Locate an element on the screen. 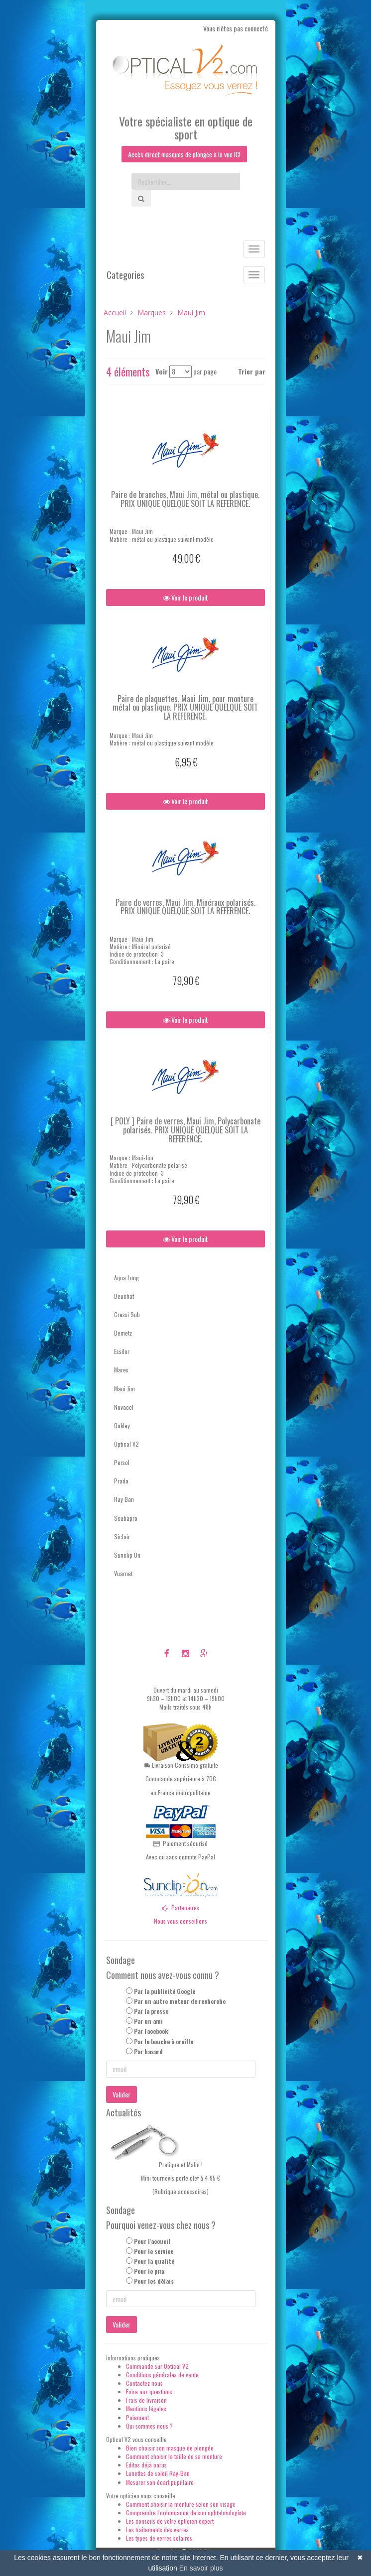 This screenshot has height=2576, width=371. Conditions générales de vente is located at coordinates (162, 2374).